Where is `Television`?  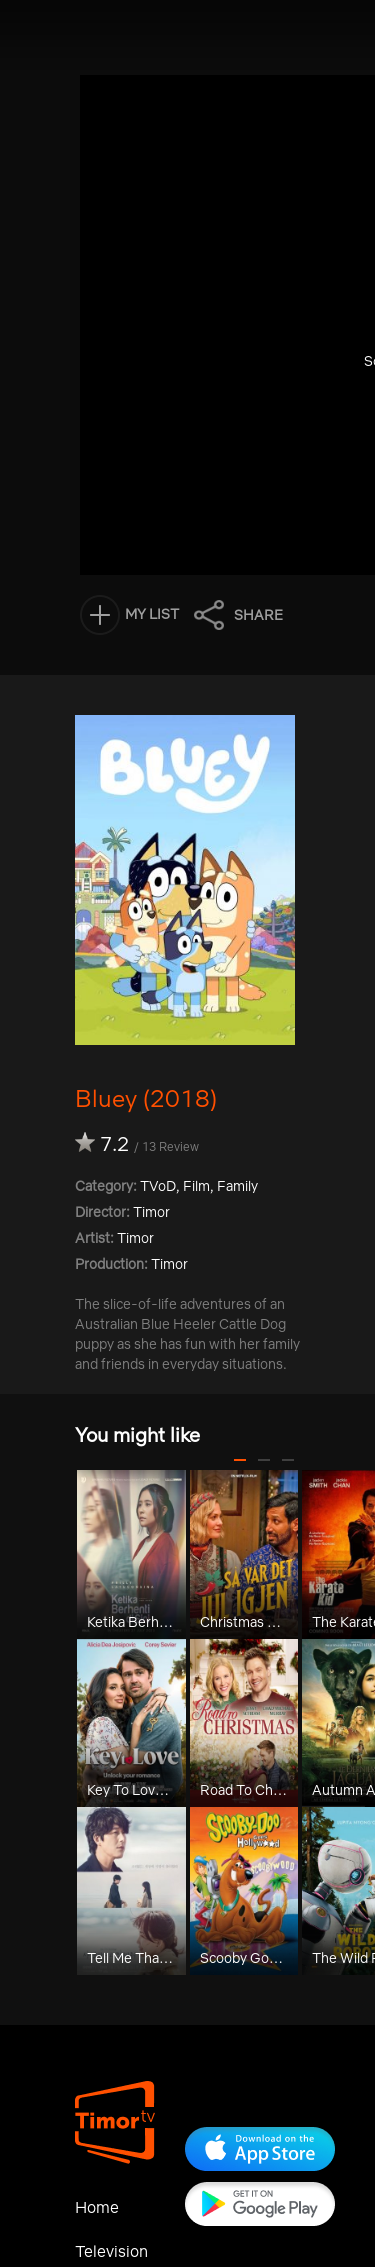
Television is located at coordinates (111, 2251).